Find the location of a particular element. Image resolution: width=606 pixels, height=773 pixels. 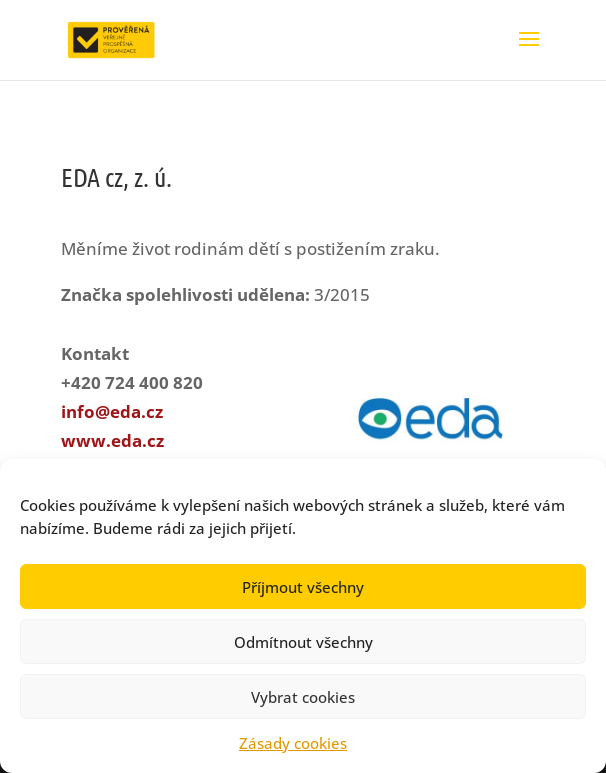

Vybrat cookies is located at coordinates (303, 697).